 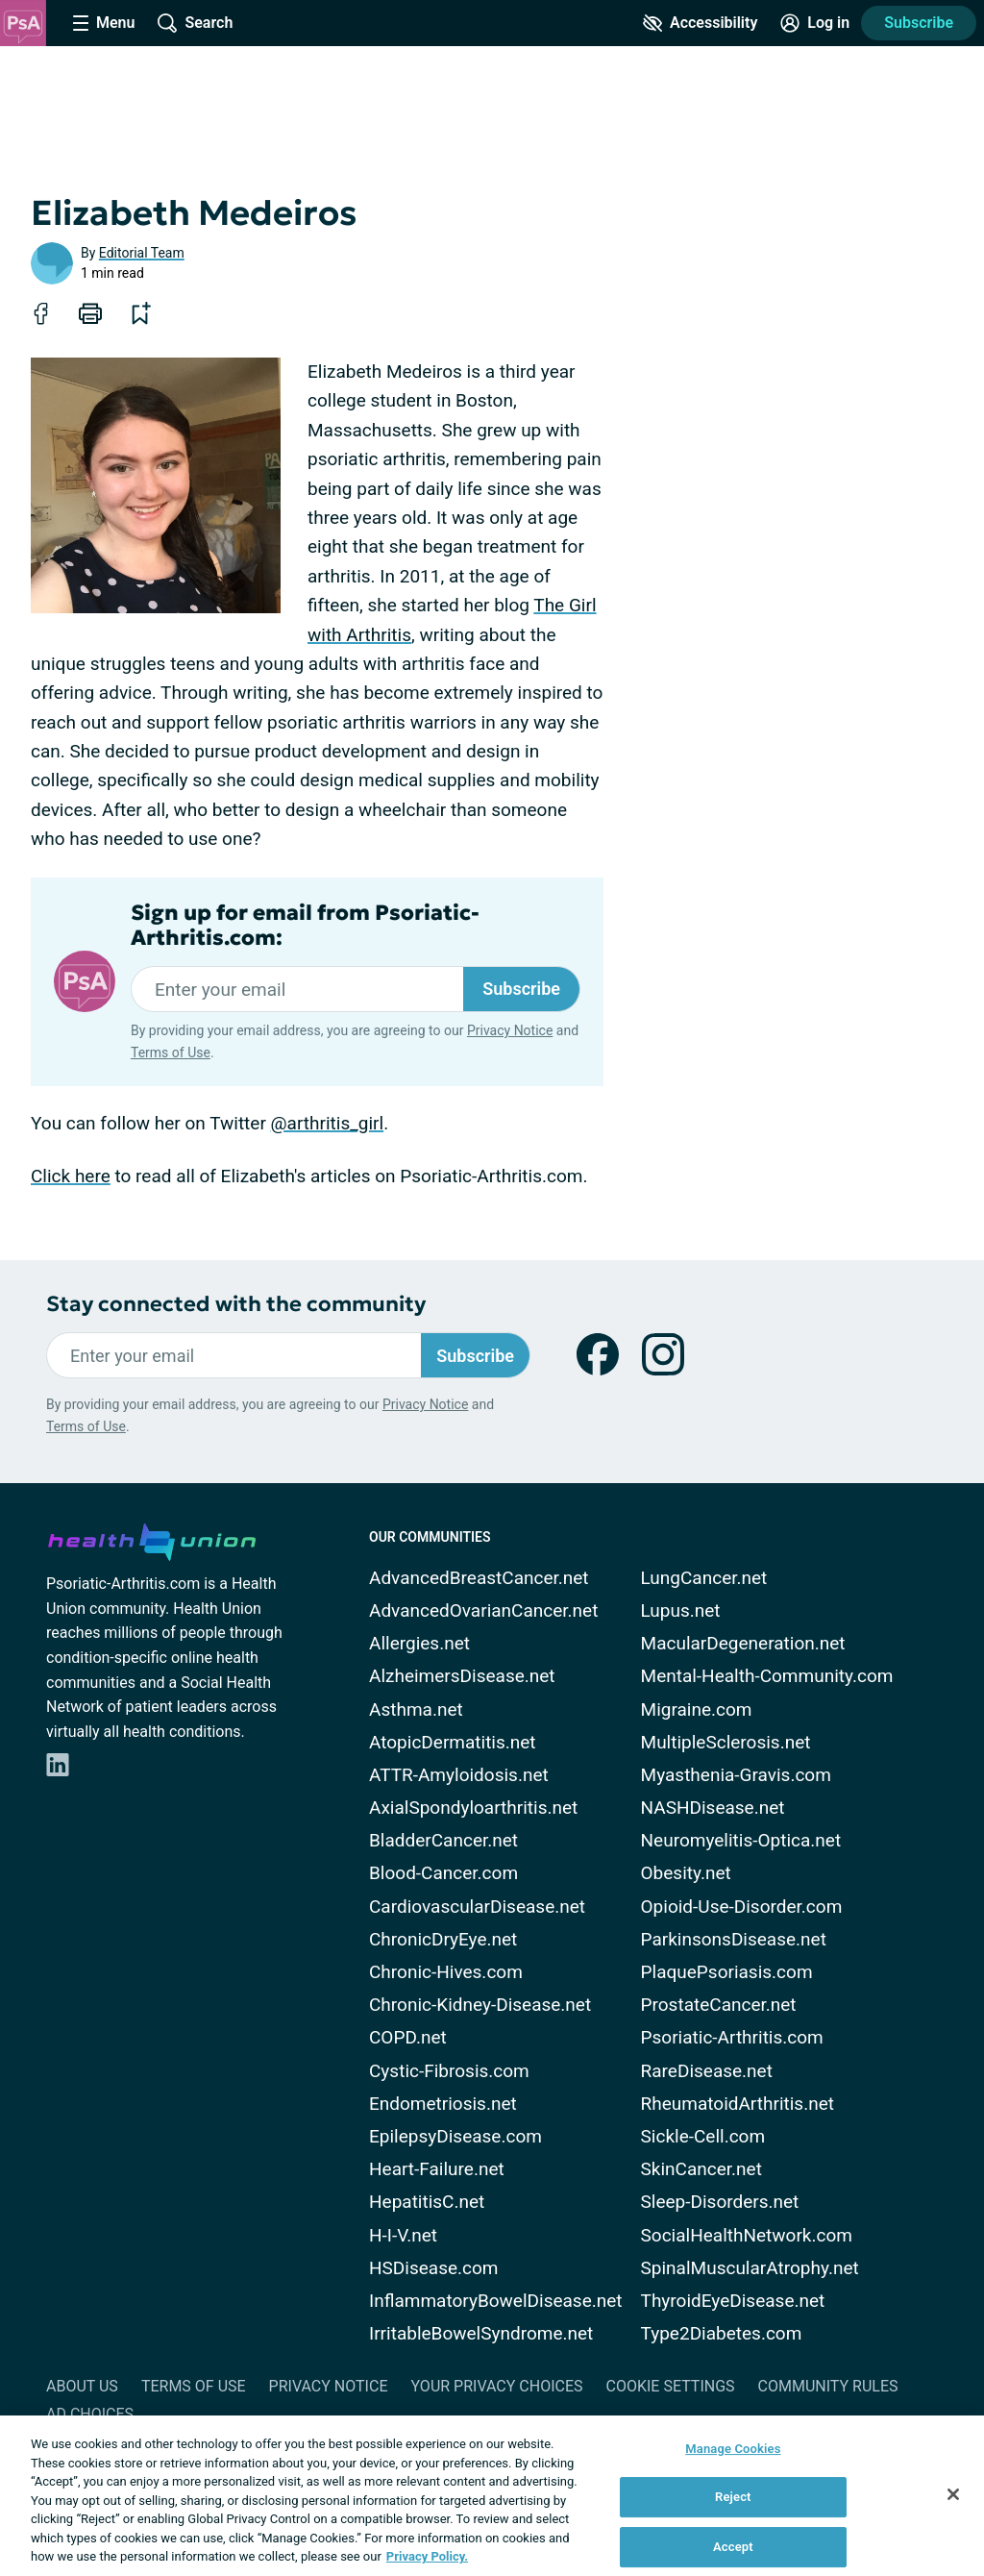 What do you see at coordinates (686, 1873) in the screenshot?
I see `Obesity.net` at bounding box center [686, 1873].